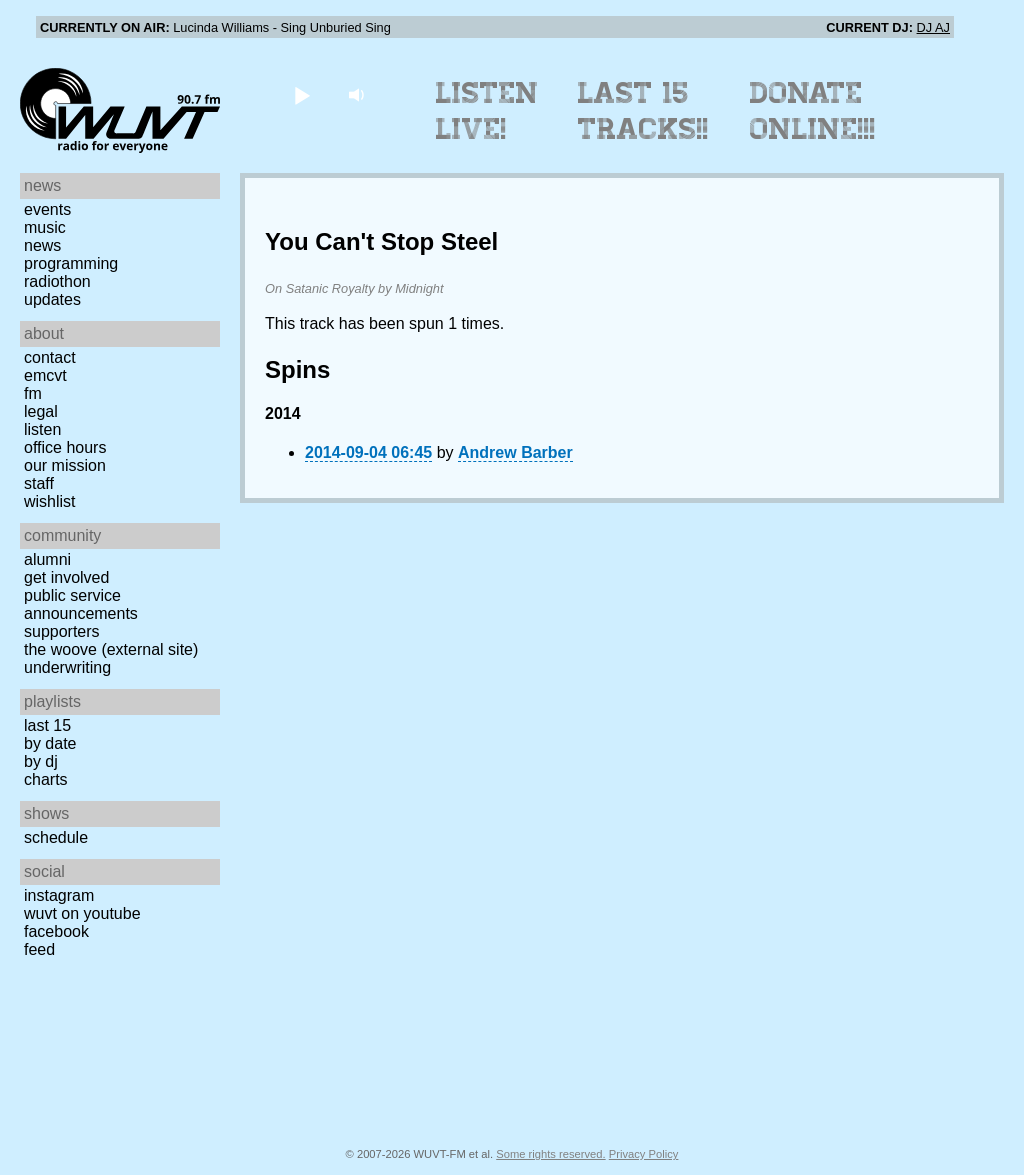  Describe the element at coordinates (46, 779) in the screenshot. I see `Charts` at that location.